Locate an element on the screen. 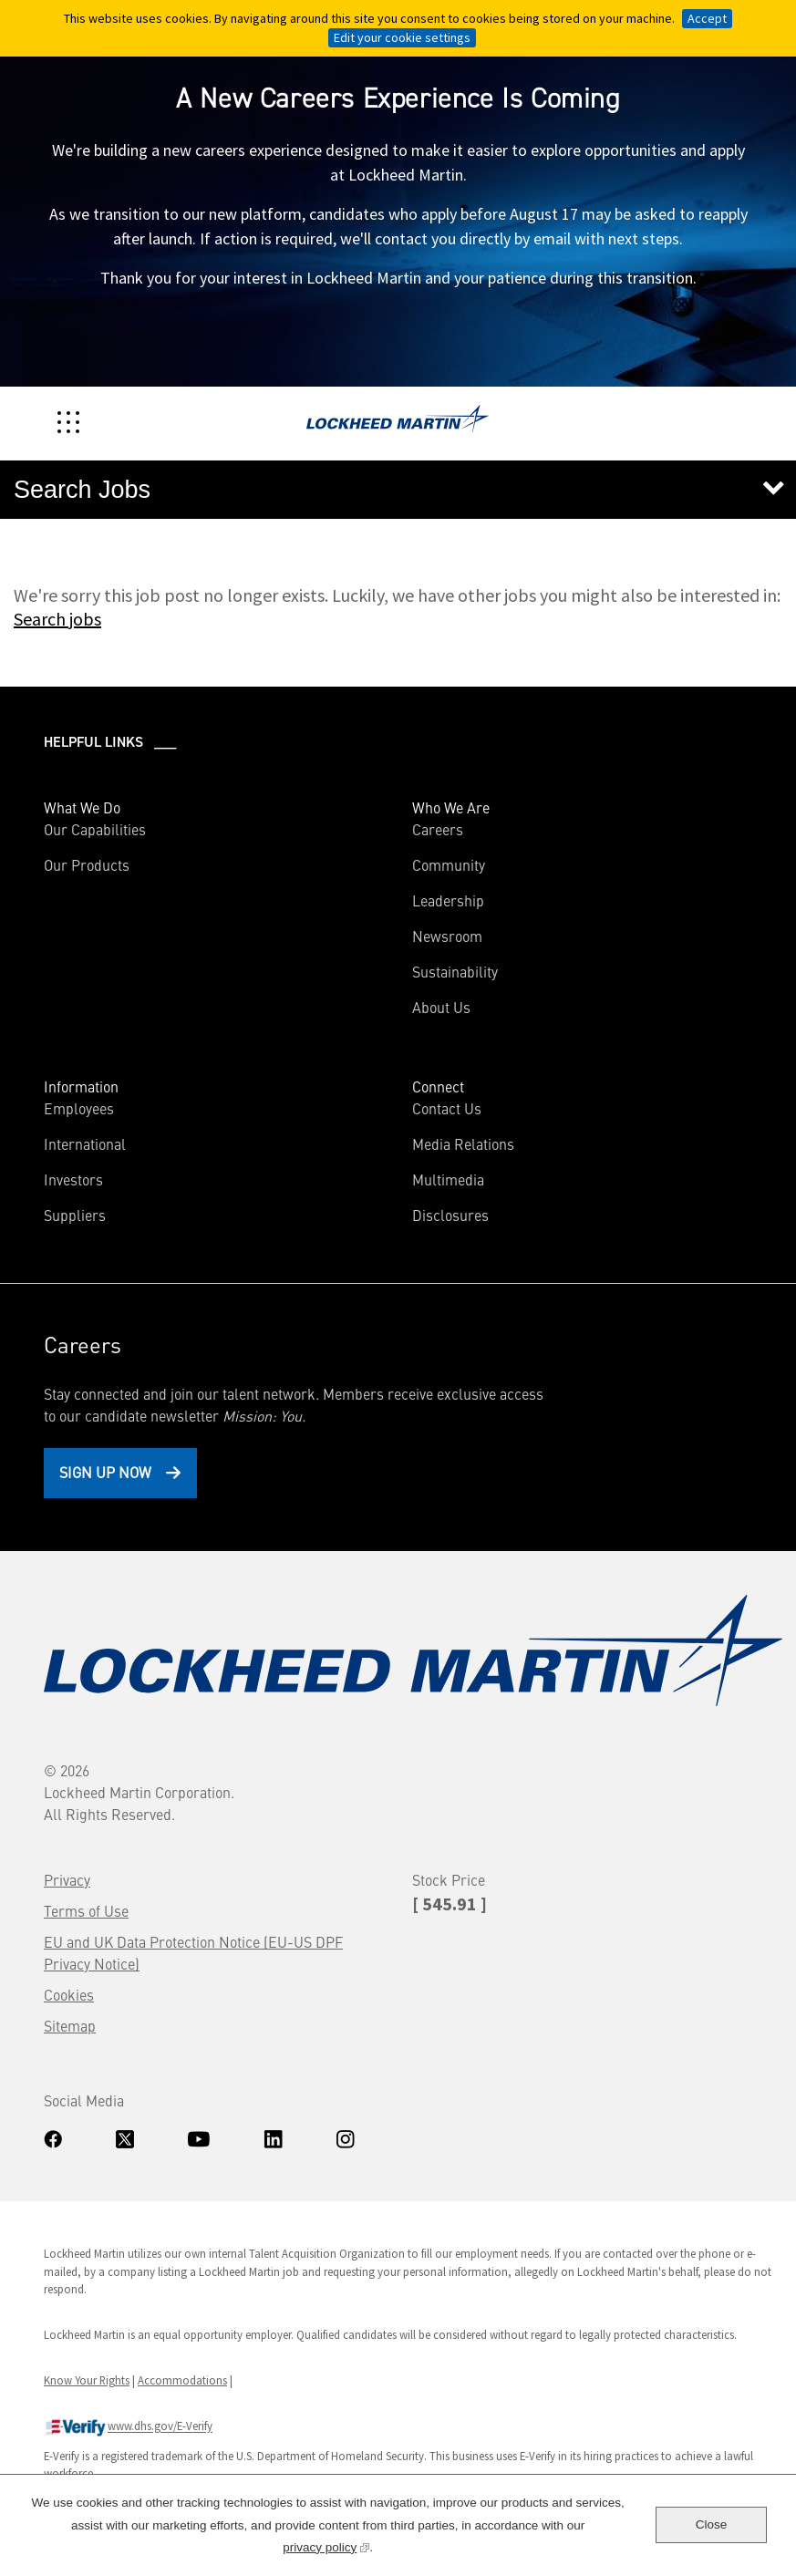  Community is located at coordinates (448, 864).